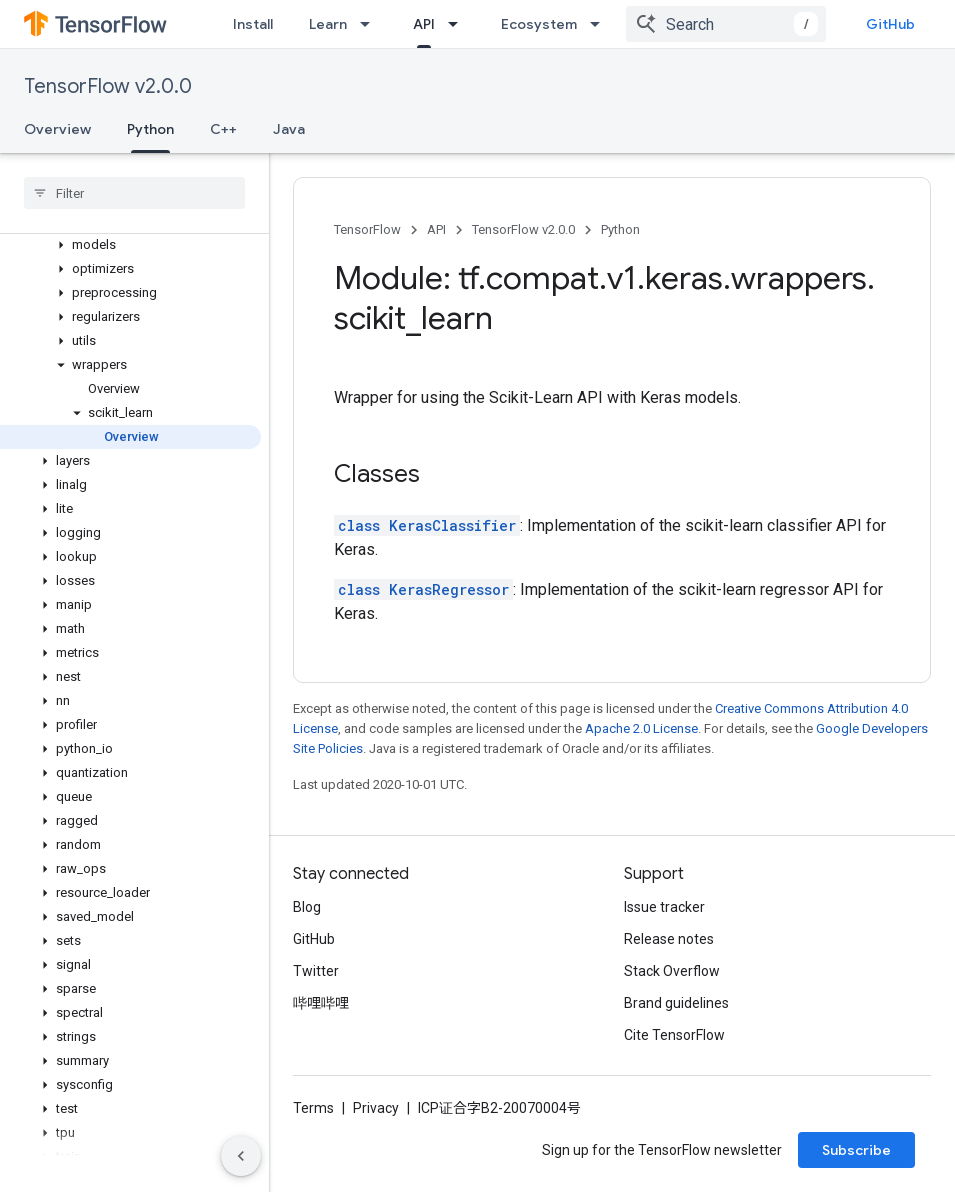  I want to click on TensorFlow v2.0.0, so click(108, 86).